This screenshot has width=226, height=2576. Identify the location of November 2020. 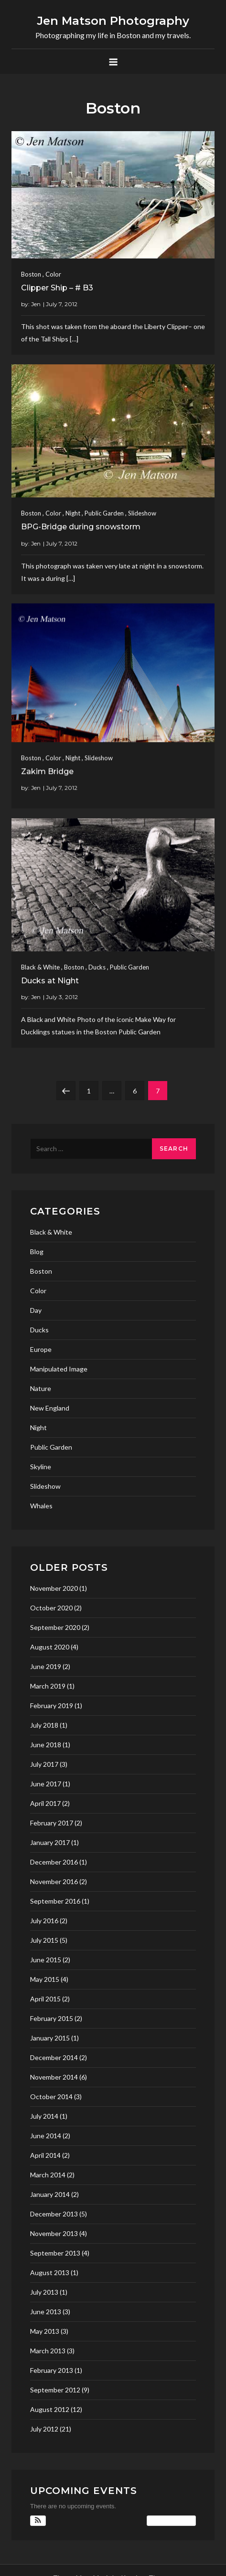
(54, 1588).